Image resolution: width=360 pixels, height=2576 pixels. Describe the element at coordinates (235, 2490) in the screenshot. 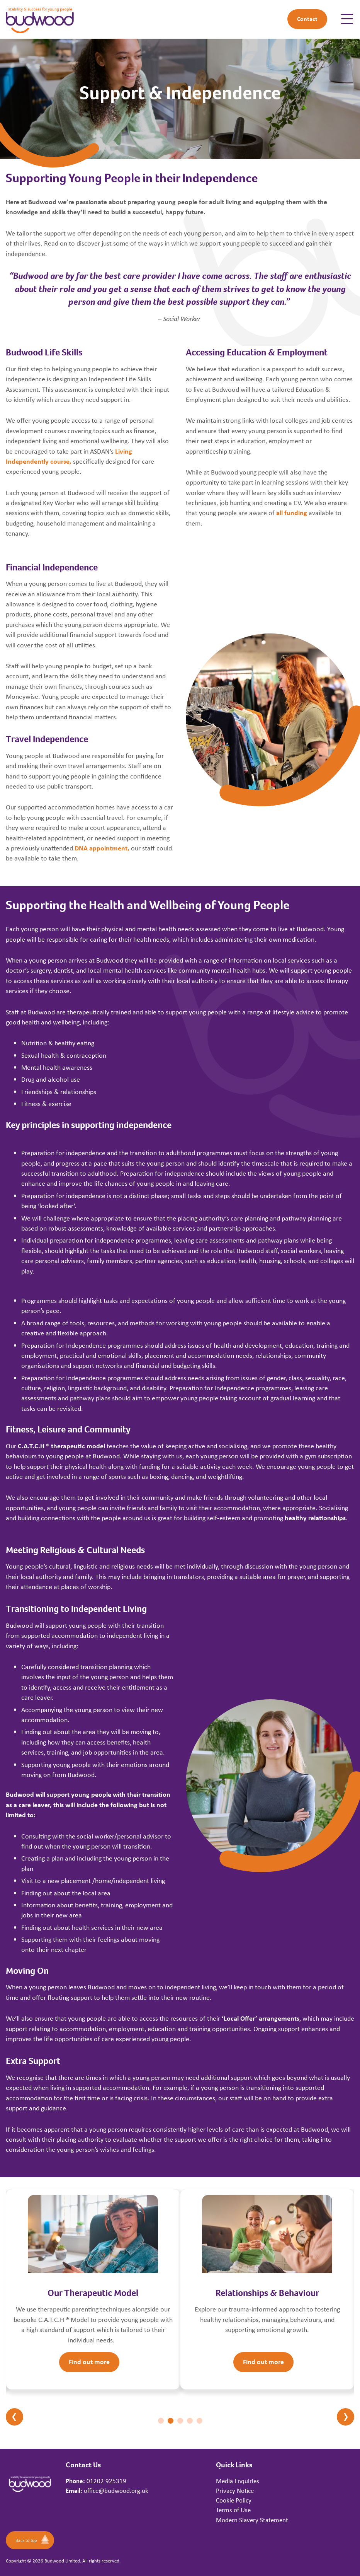

I see `Privacy Notice` at that location.